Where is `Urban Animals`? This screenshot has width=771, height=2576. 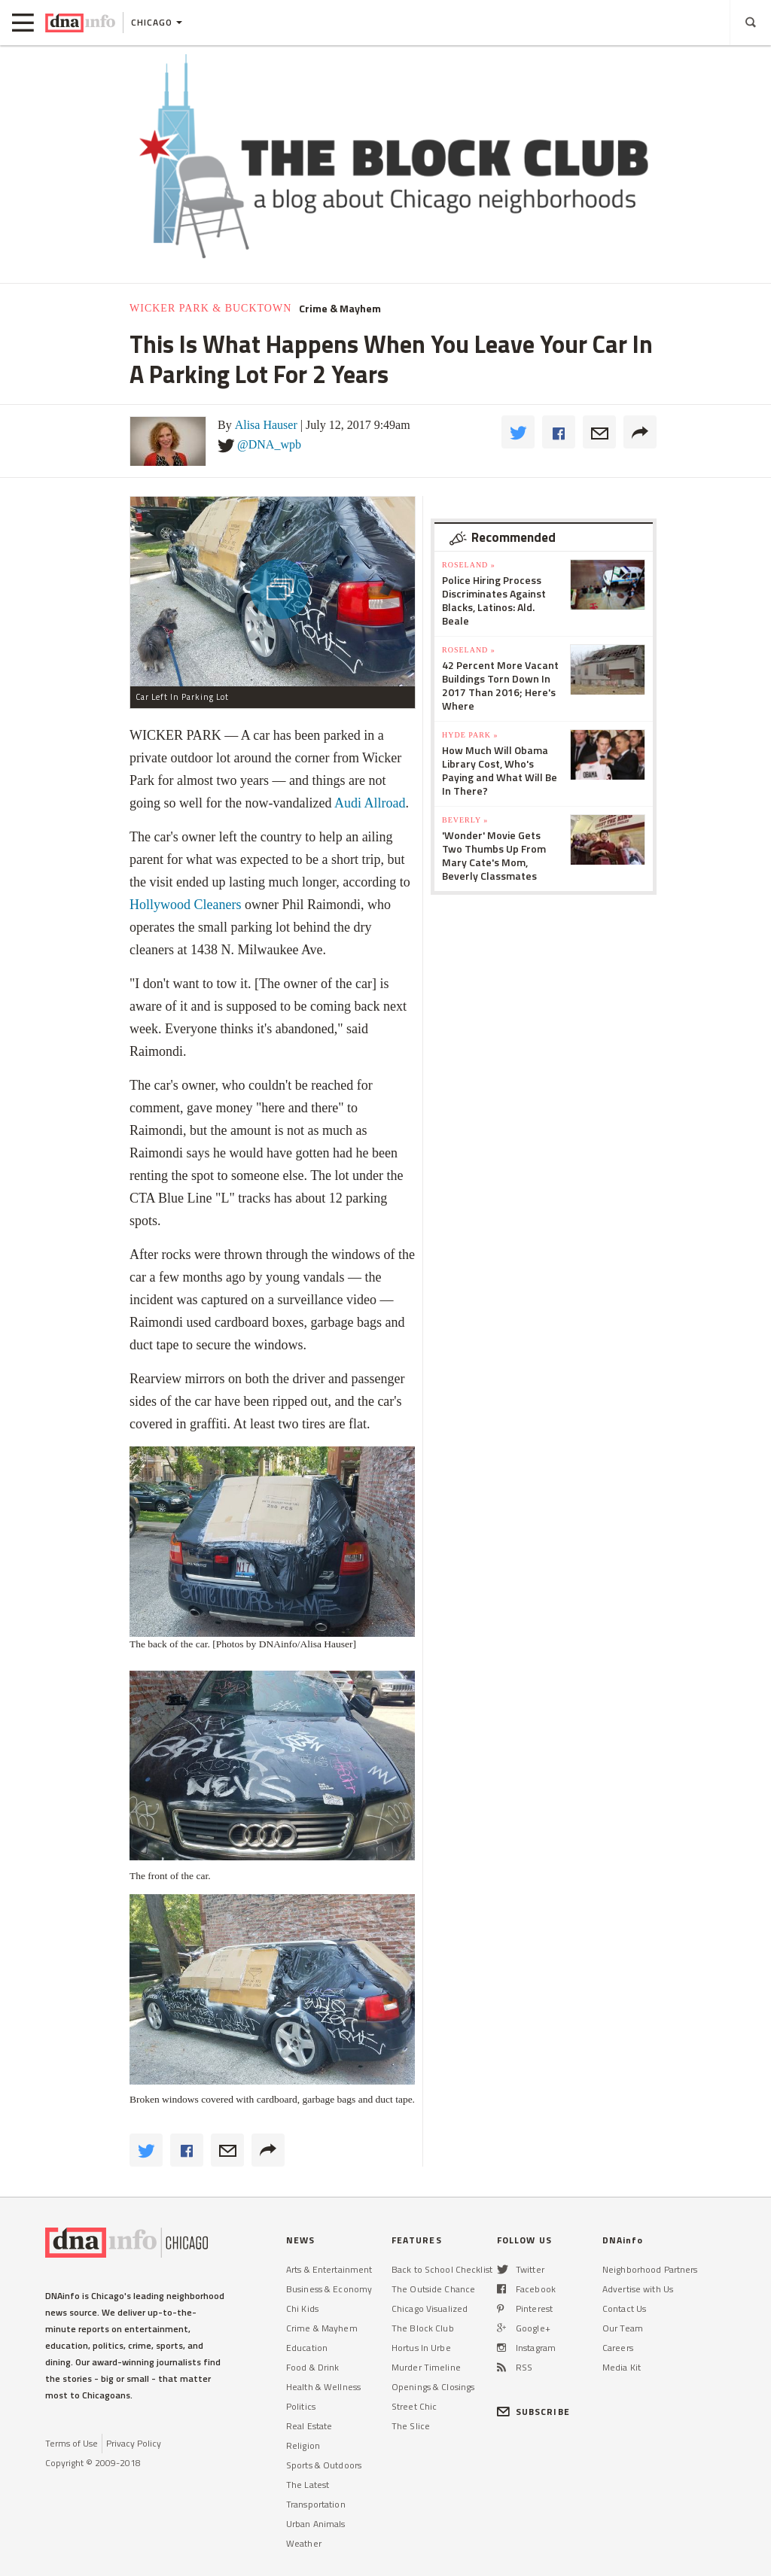 Urban Animals is located at coordinates (316, 2524).